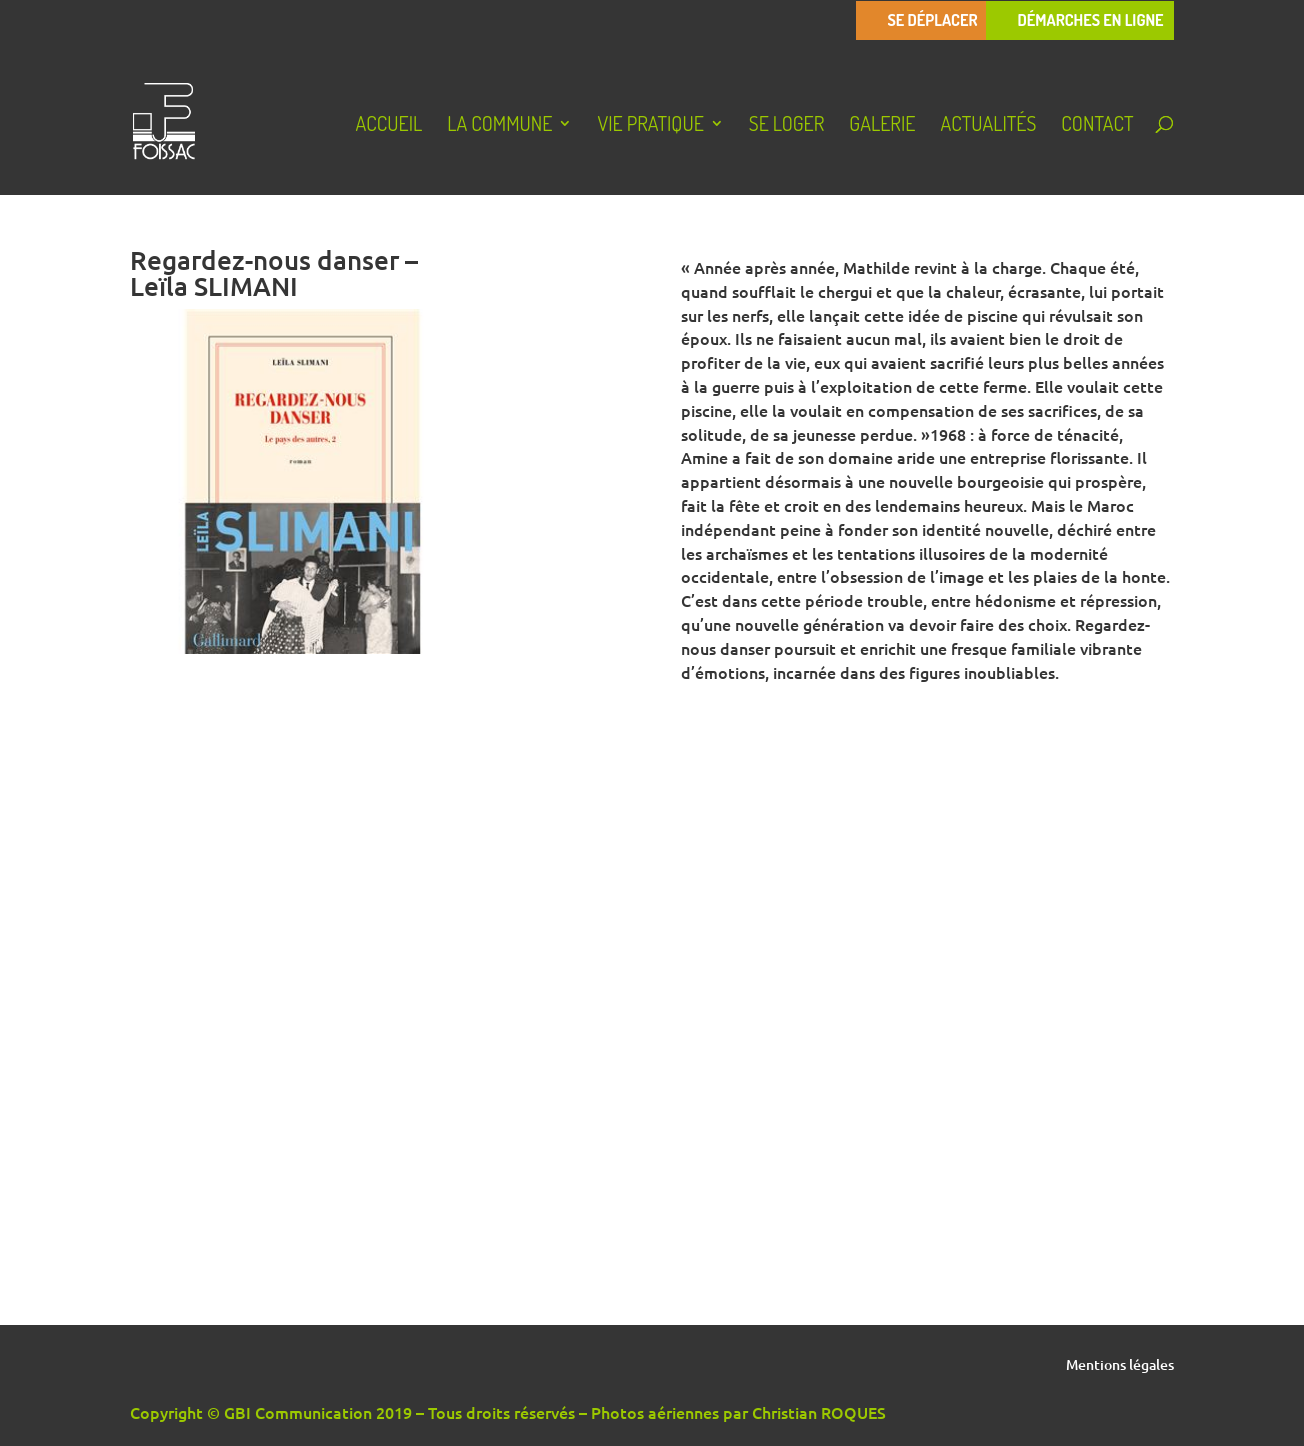 The height and width of the screenshot is (1446, 1304). I want to click on Se loger, so click(787, 126).